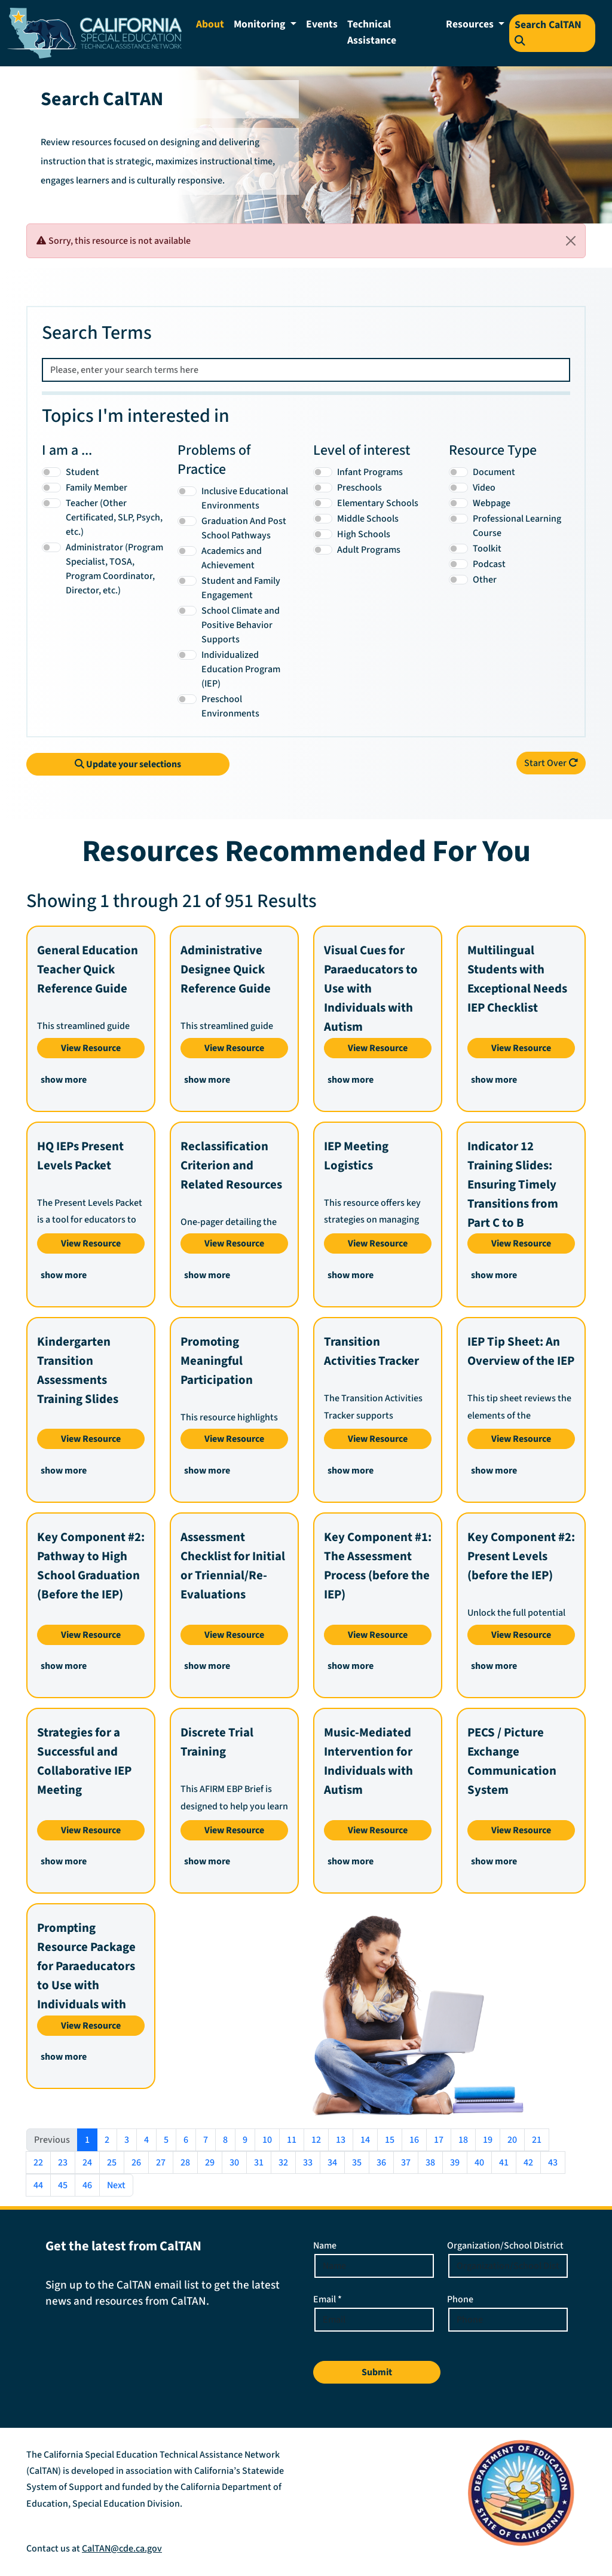  Describe the element at coordinates (322, 24) in the screenshot. I see `Events` at that location.